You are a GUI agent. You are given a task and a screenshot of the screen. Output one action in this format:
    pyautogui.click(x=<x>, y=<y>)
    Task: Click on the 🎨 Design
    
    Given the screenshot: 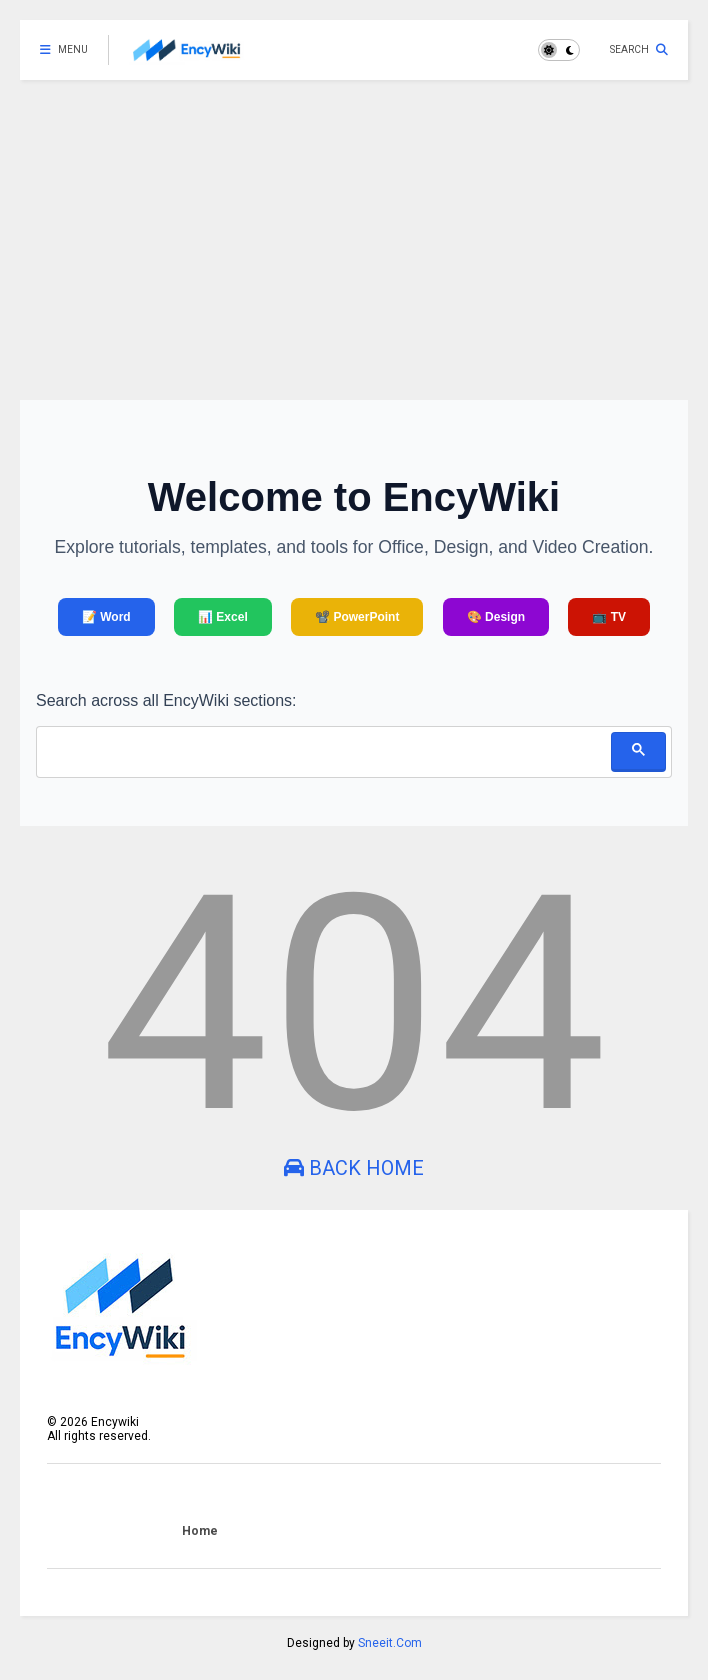 What is the action you would take?
    pyautogui.click(x=496, y=617)
    